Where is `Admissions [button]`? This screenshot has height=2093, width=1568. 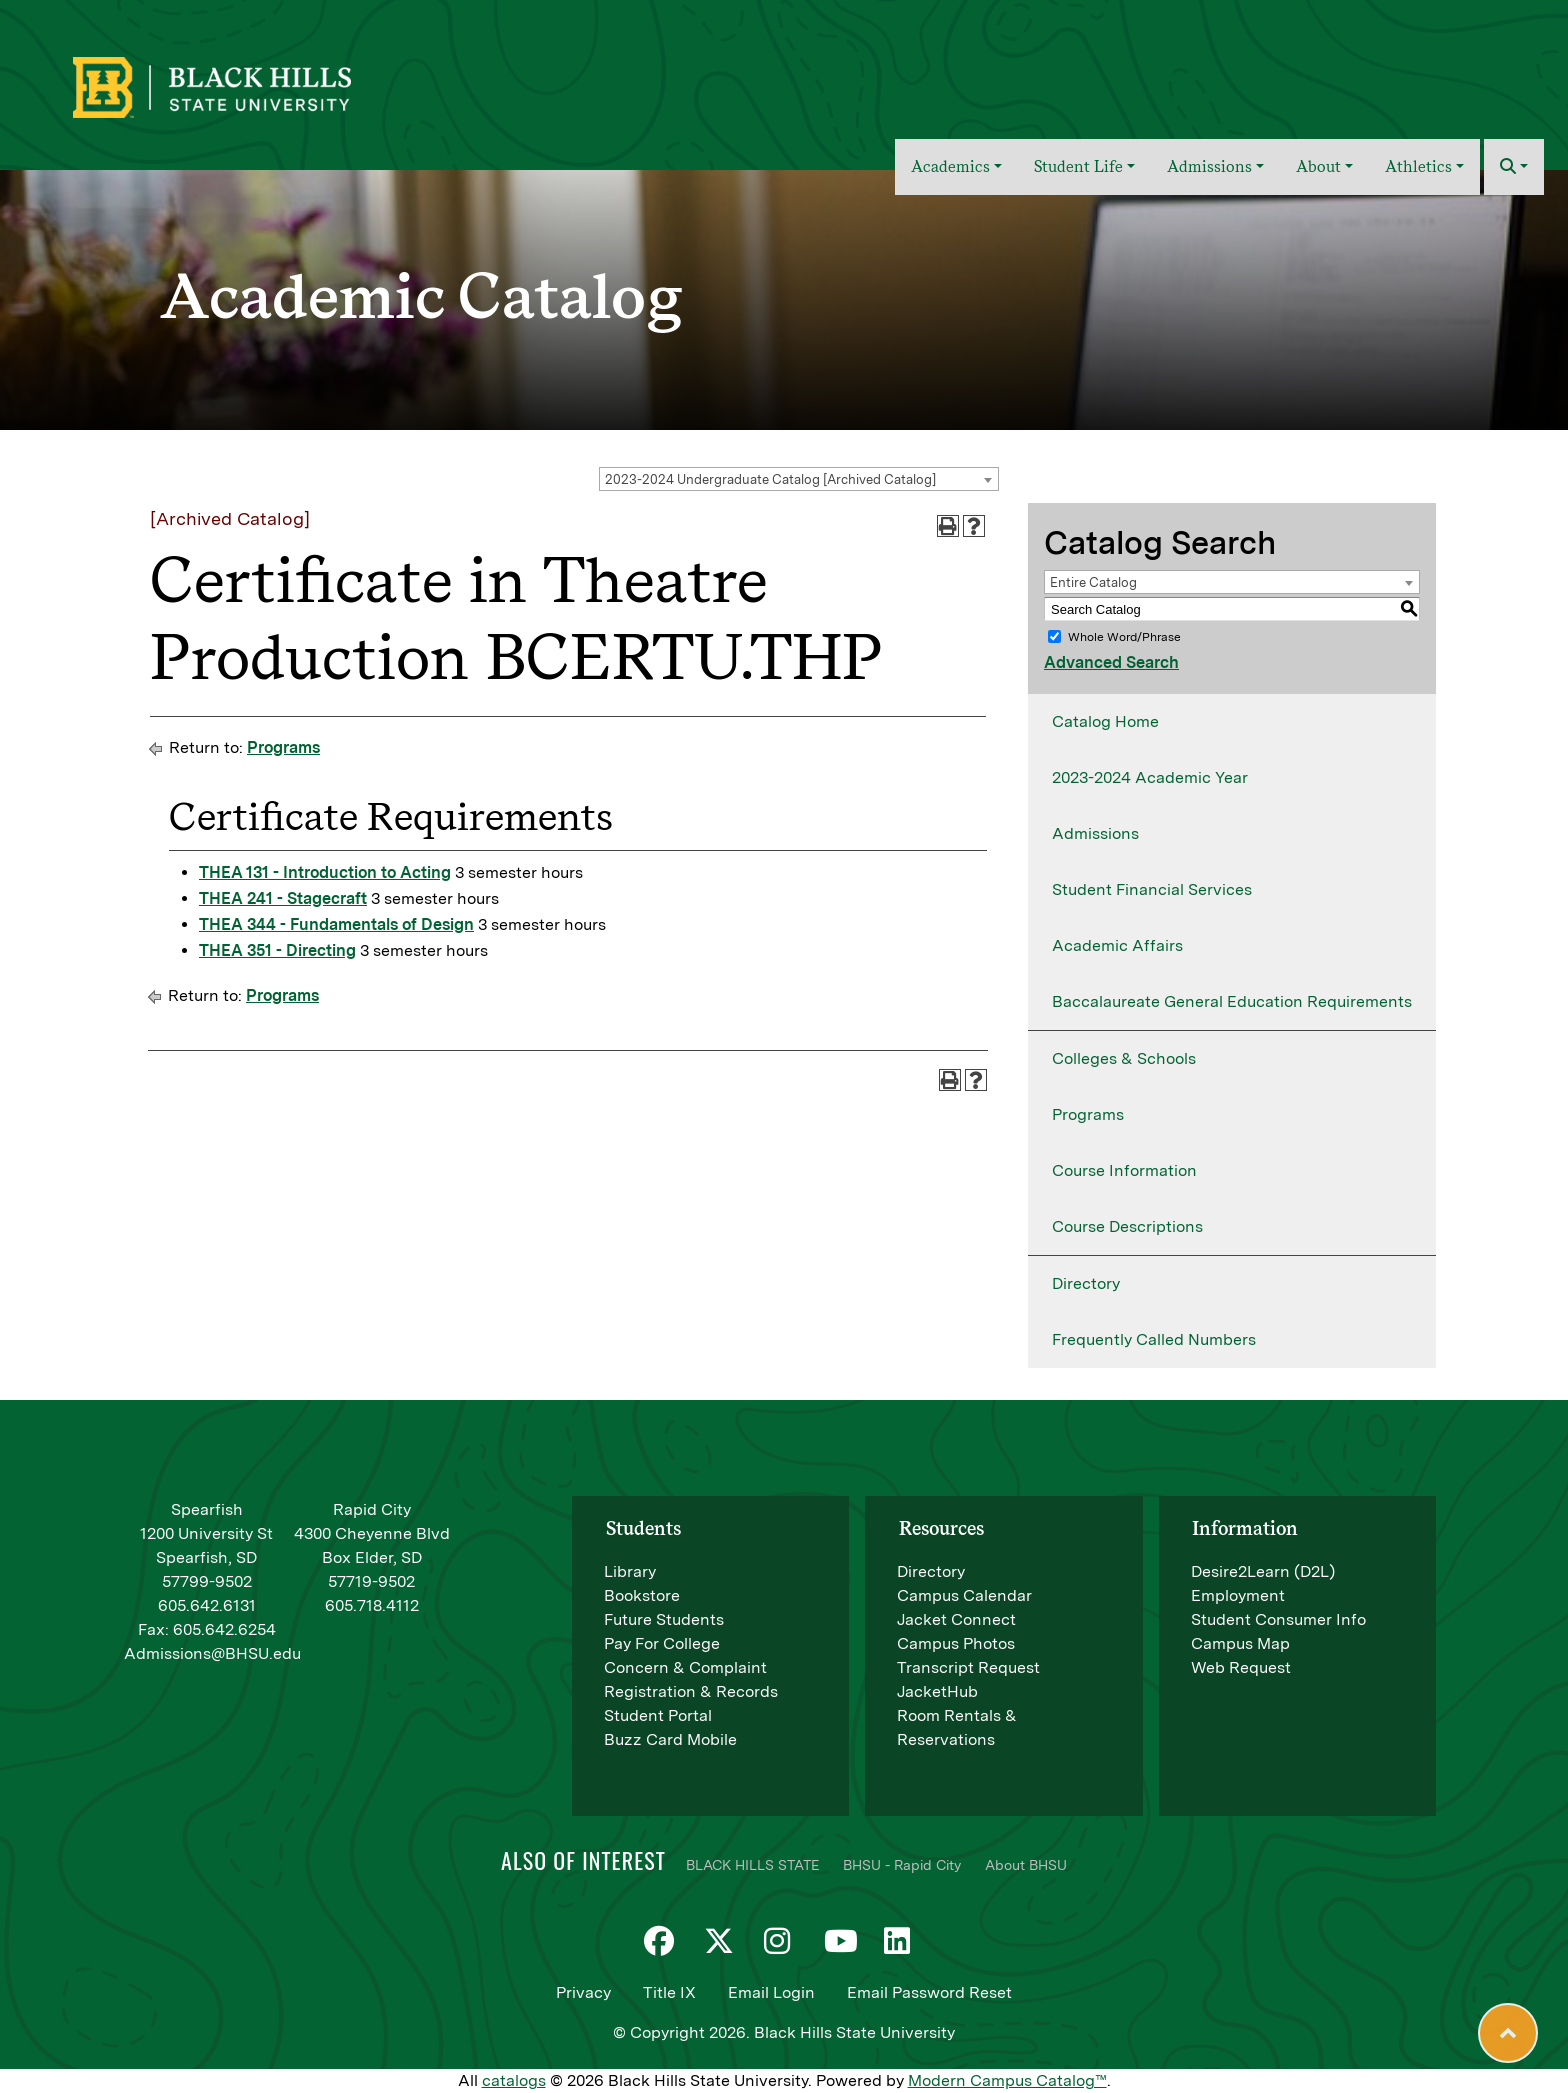 Admissions [button] is located at coordinates (1209, 166).